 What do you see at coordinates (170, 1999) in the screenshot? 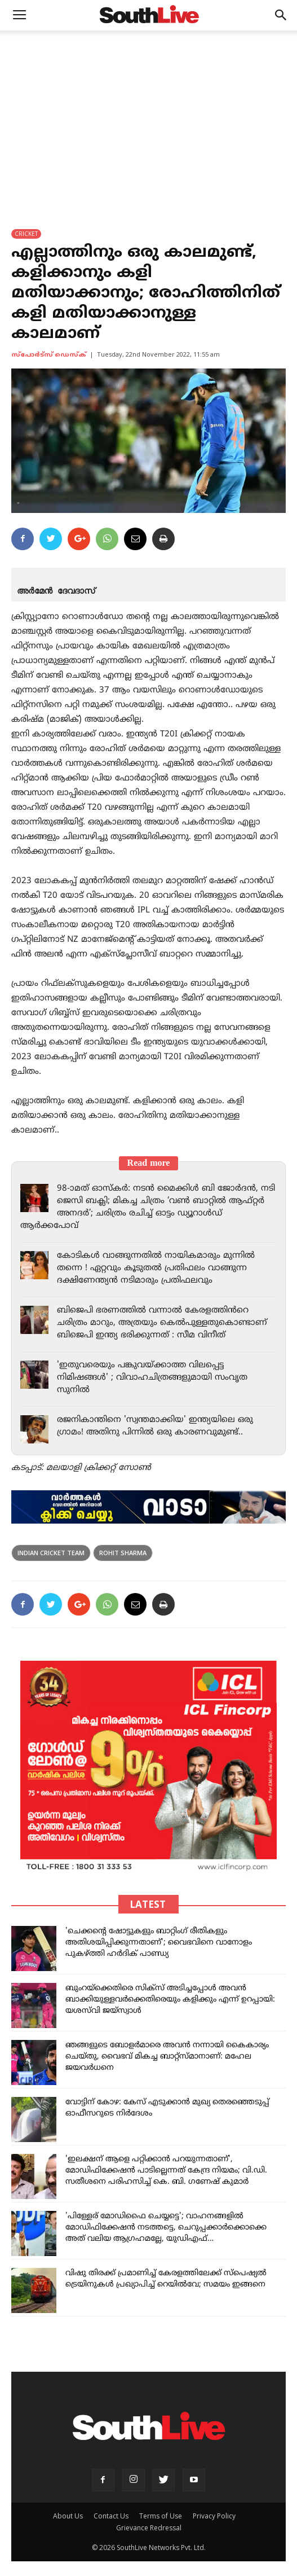
I see `ബുംറയ്‌ക്കെതിരെ സിക്സ് അടിച്ചപ്പോൾ അവൻ ബാക്കിയുള്ളവർക്കെതിരെയും കളിക്കും എന്ന് ഉറപ്പായി: യശസ്‌വി ജയ്‌സ്വാൾ` at bounding box center [170, 1999].